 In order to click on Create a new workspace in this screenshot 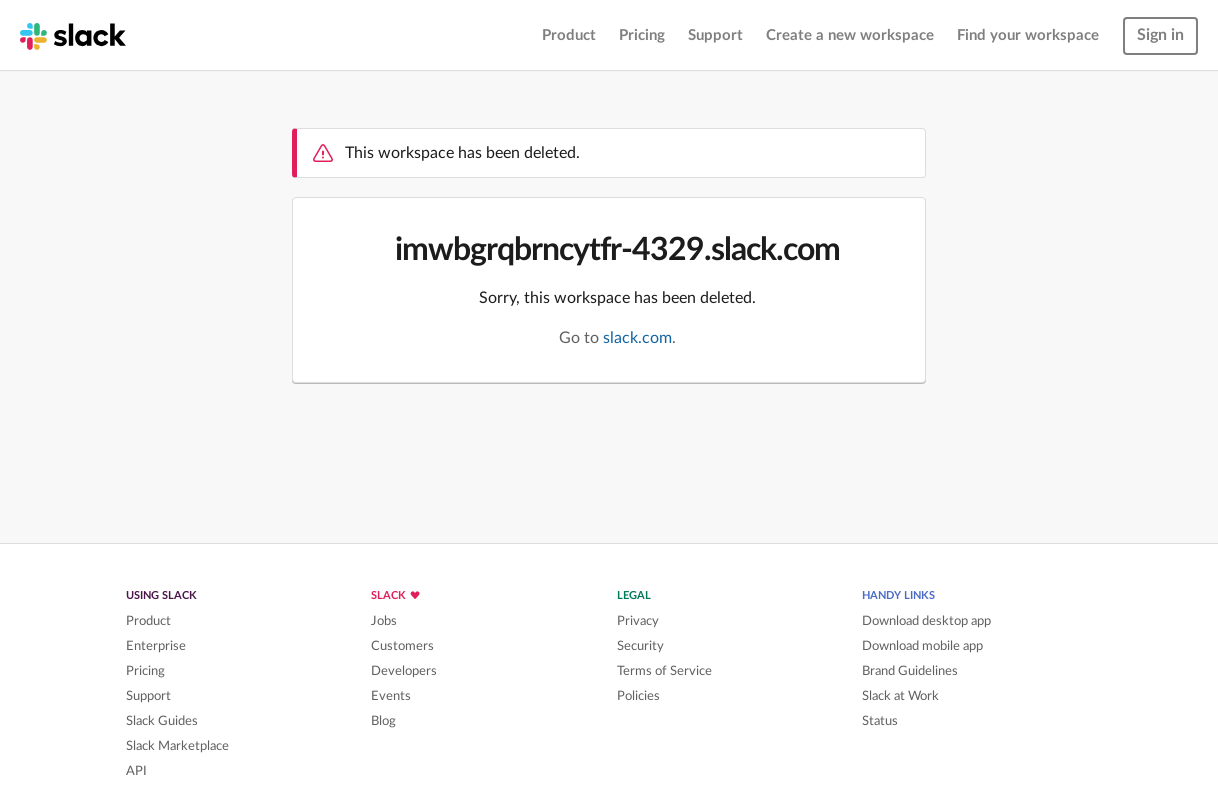, I will do `click(850, 35)`.